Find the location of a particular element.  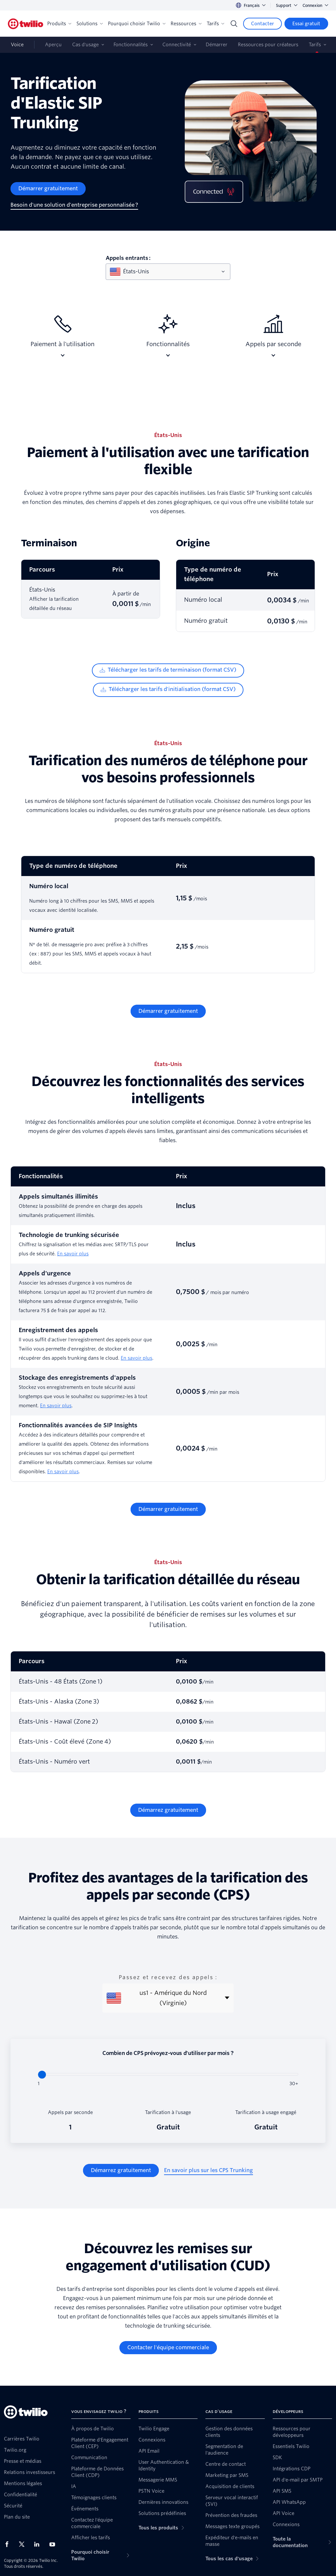

Tarifs is located at coordinates (215, 23).